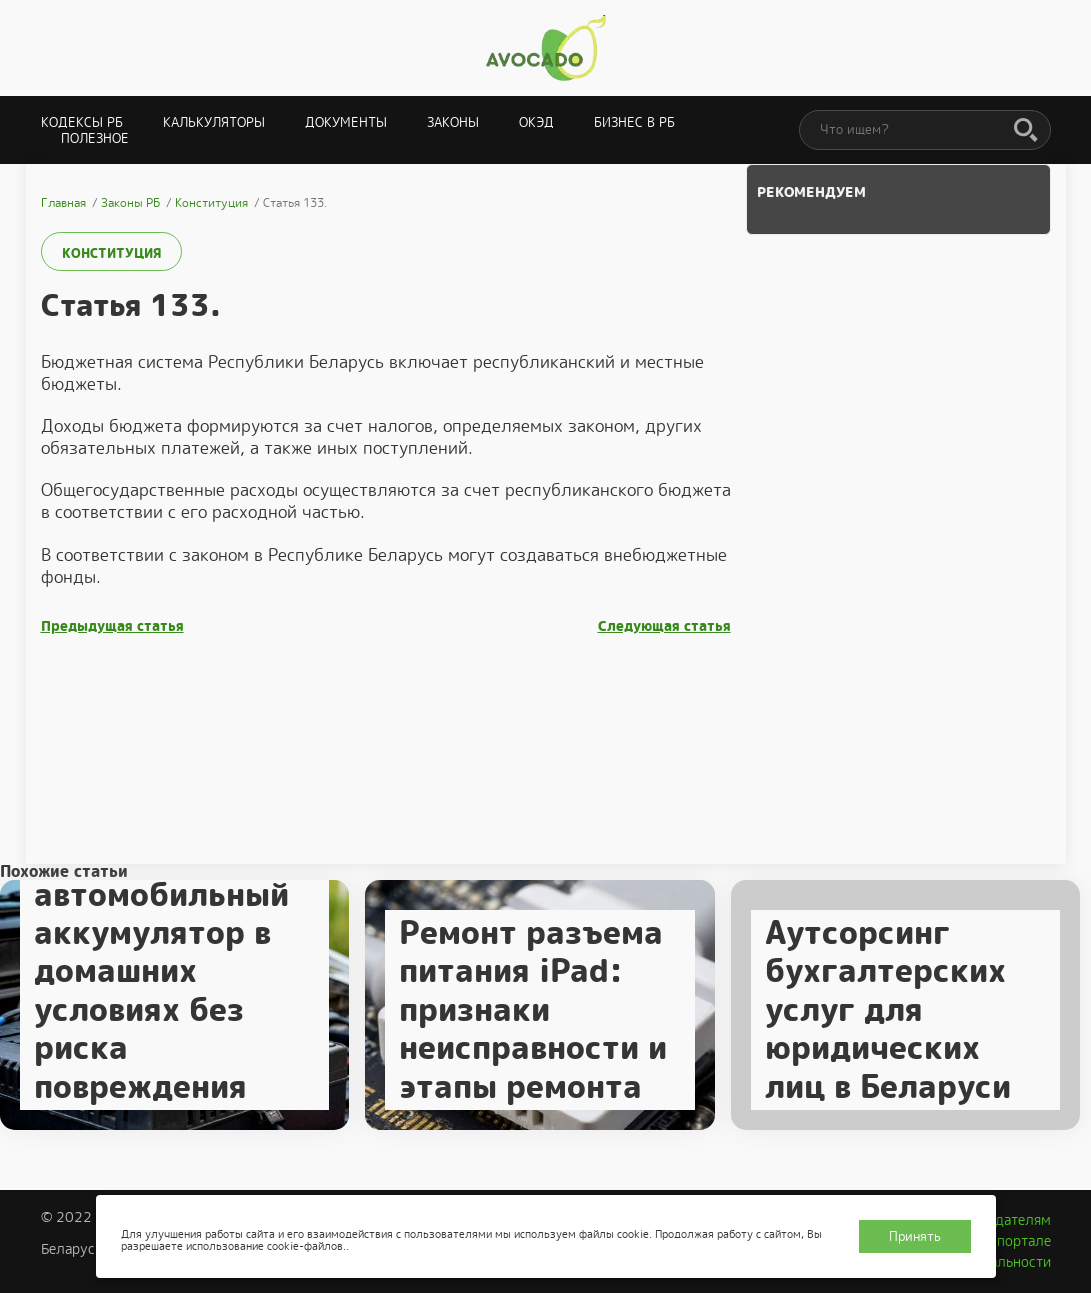  Describe the element at coordinates (536, 122) in the screenshot. I see `ОКЭД` at that location.